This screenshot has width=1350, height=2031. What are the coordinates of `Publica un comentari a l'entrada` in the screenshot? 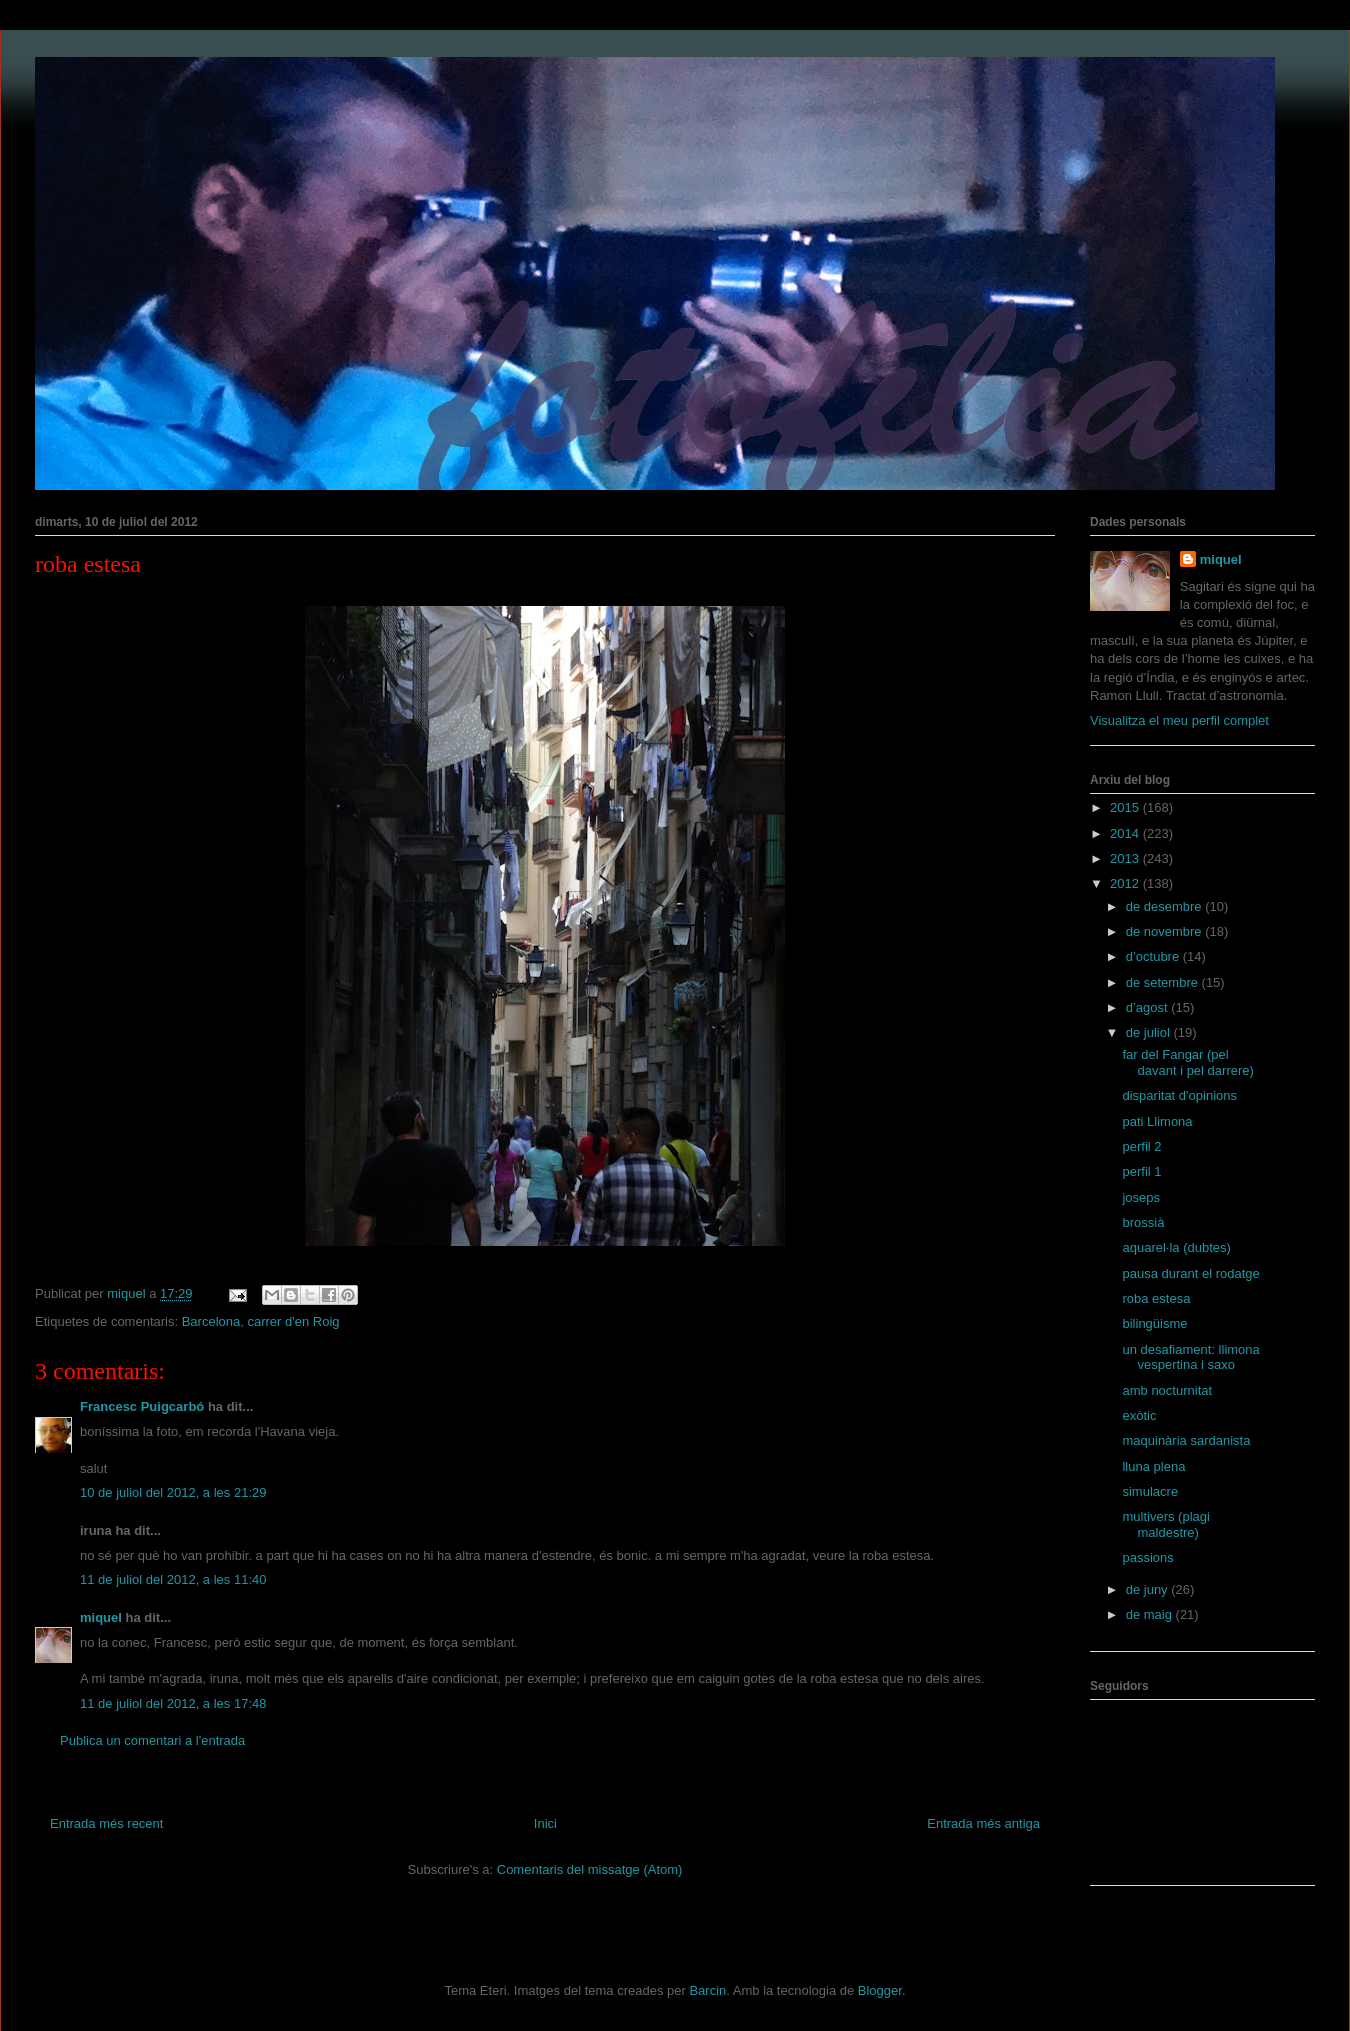 It's located at (152, 1740).